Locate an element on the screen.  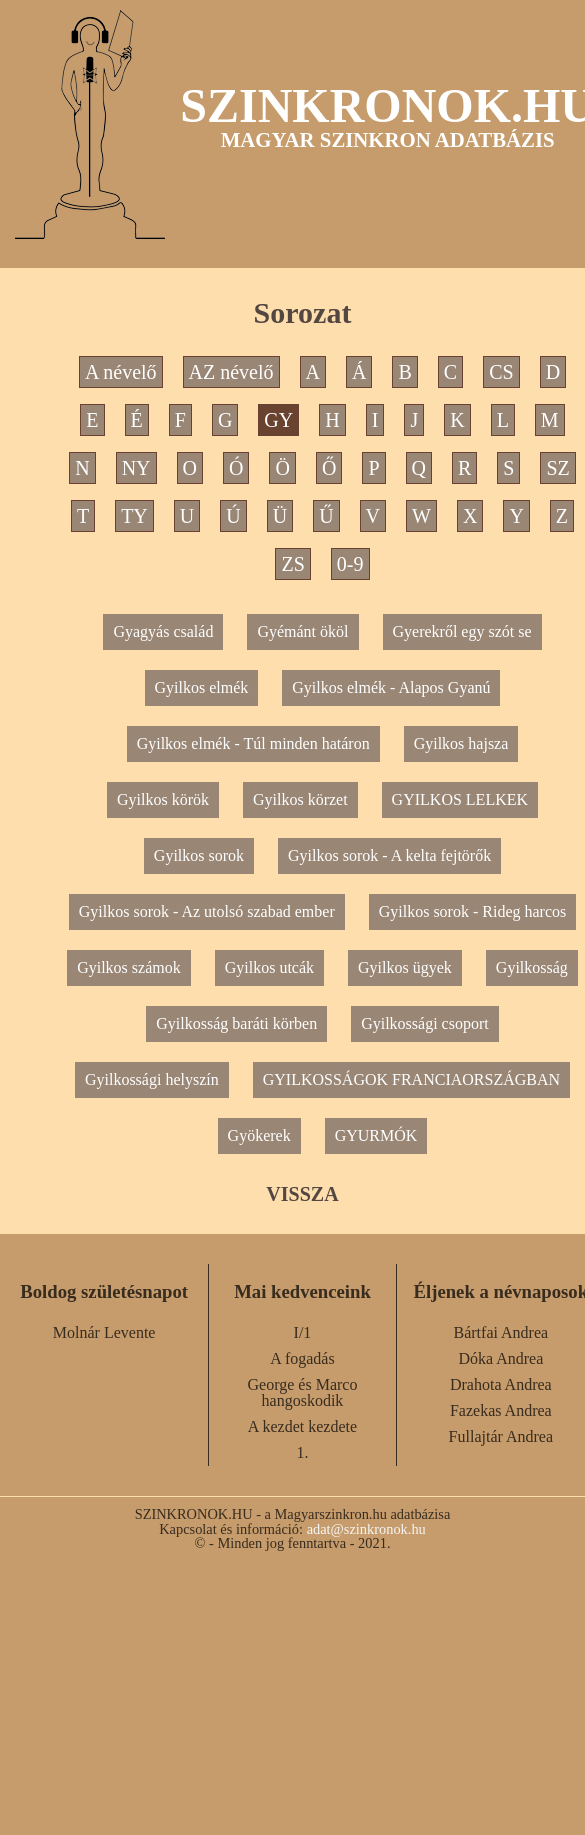
adat@szinkronok.hu is located at coordinates (366, 1529).